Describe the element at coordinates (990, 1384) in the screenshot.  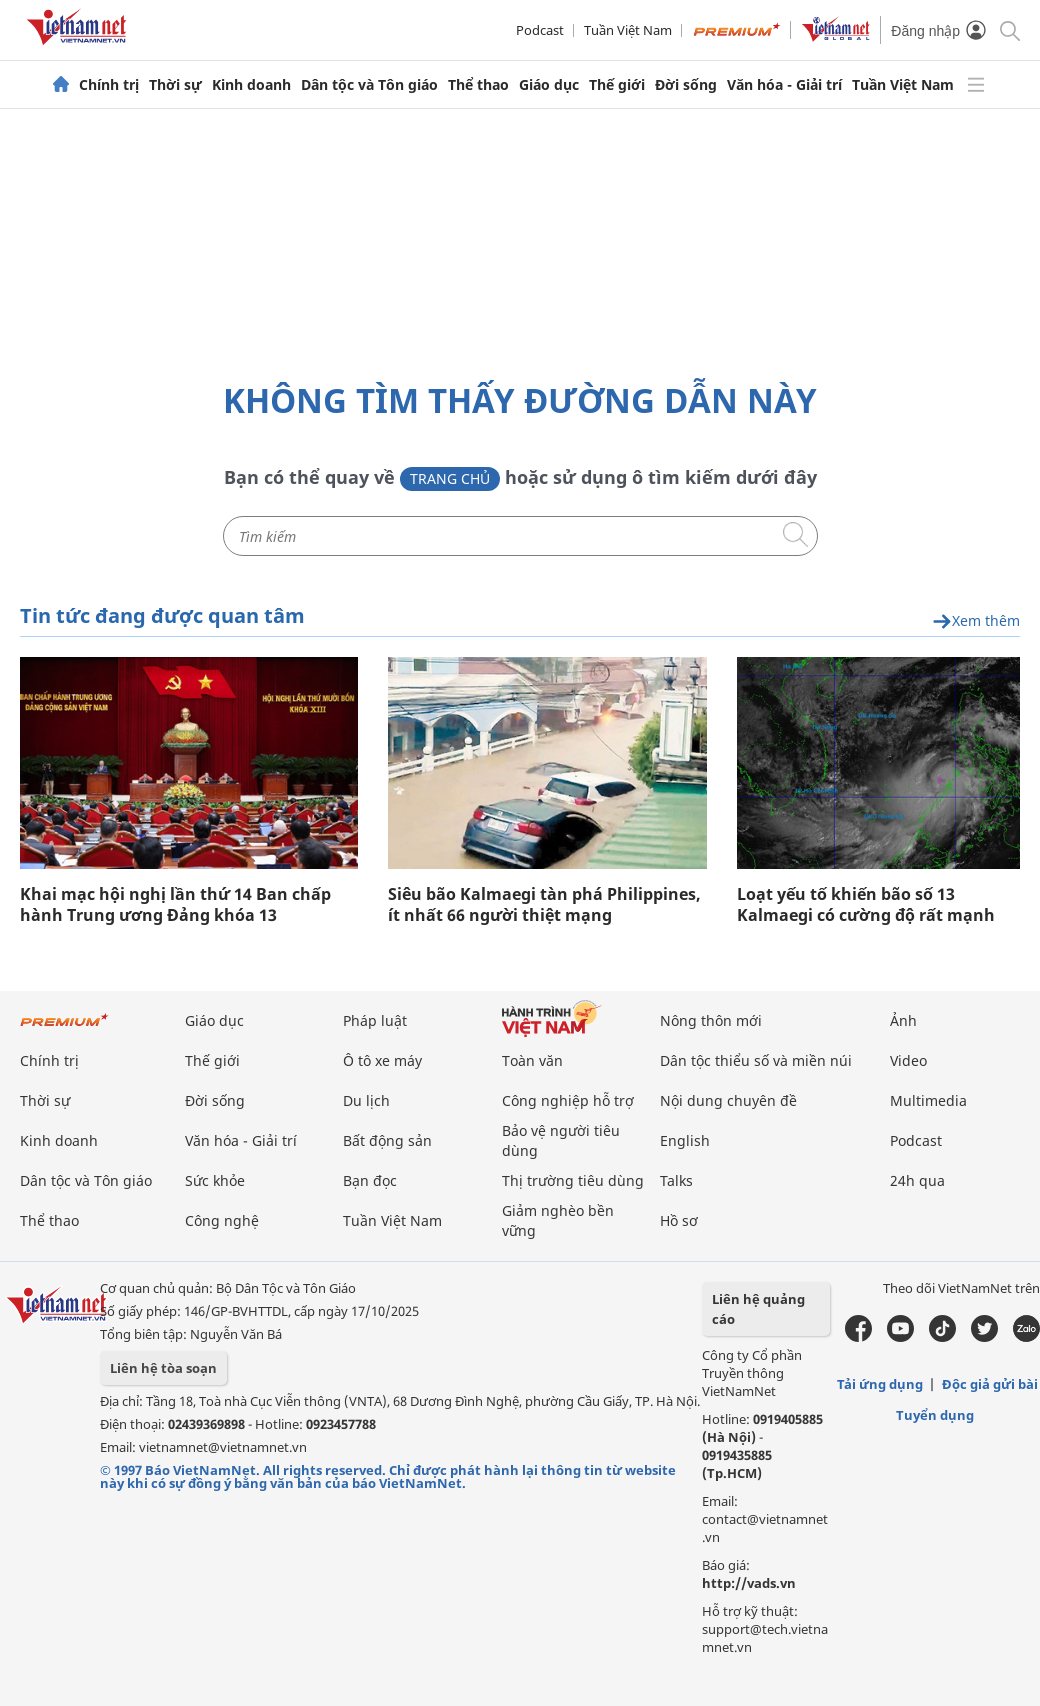
I see `Độc giả gửi bài` at that location.